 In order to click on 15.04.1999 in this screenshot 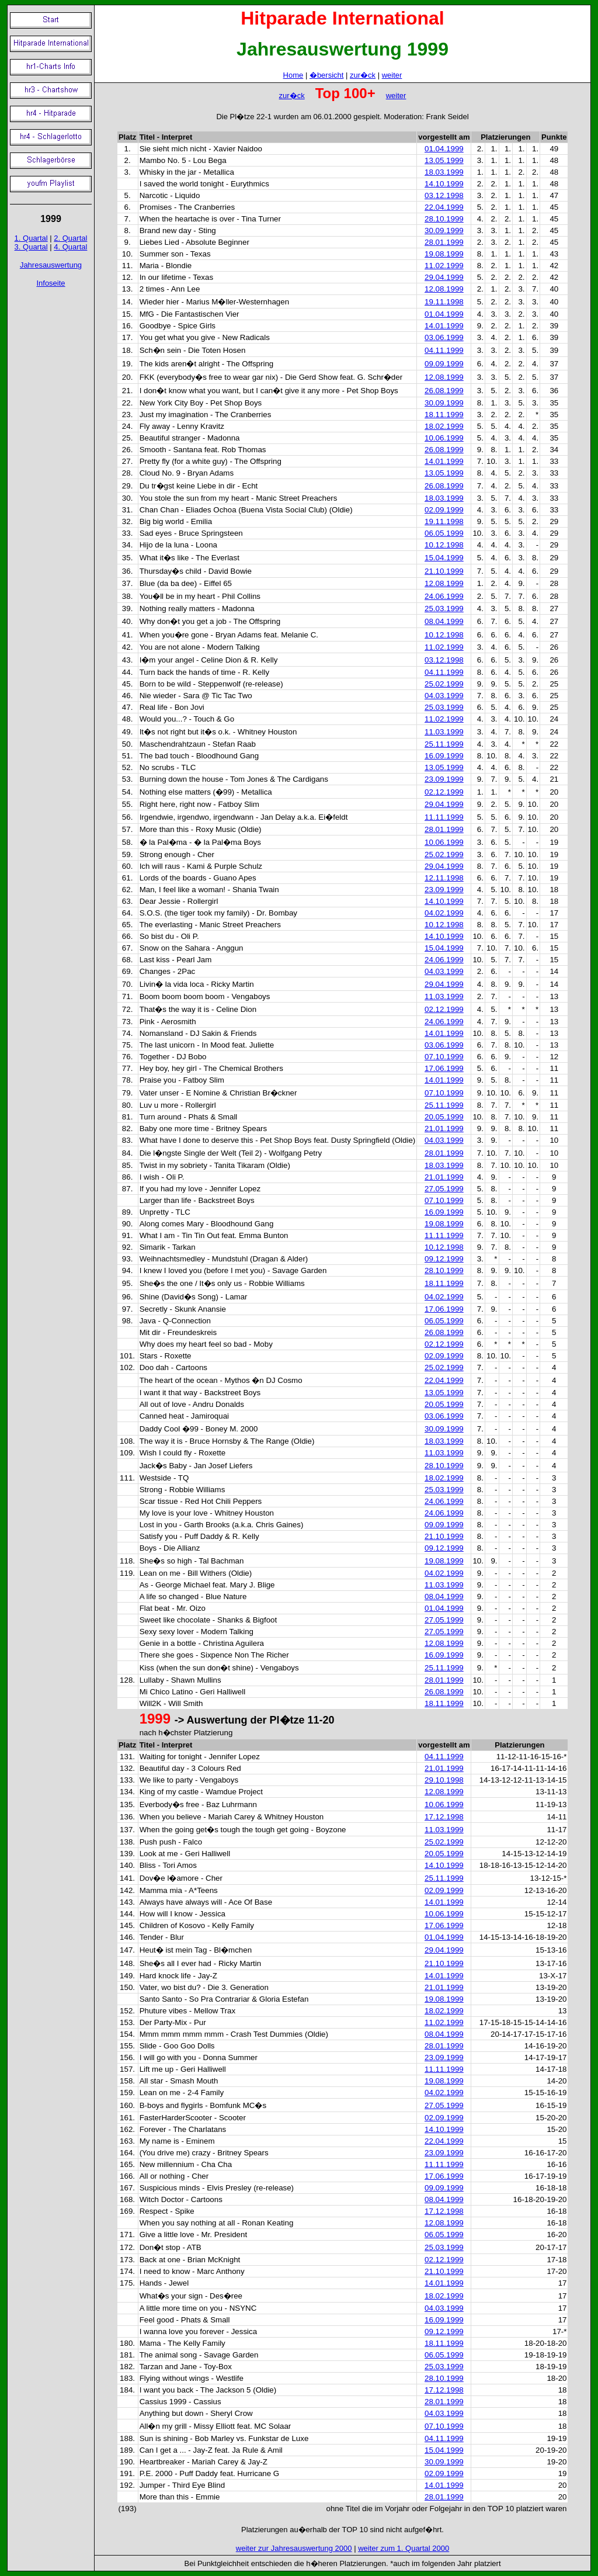, I will do `click(444, 557)`.